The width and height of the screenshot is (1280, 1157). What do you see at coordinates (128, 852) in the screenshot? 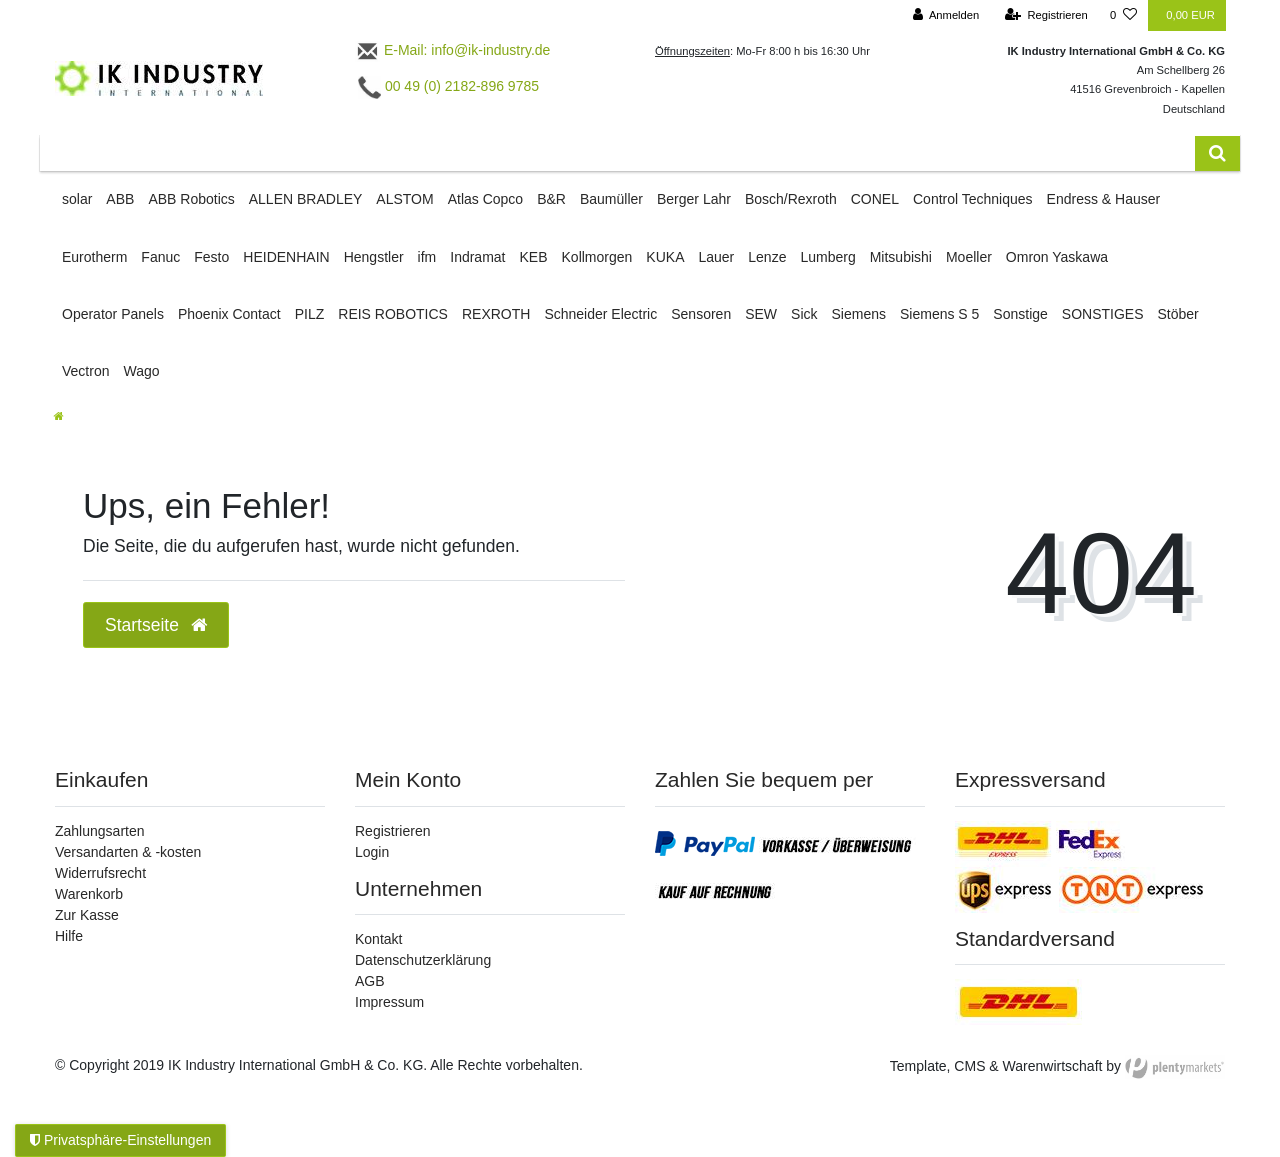
I see `Versandarten & -kosten` at bounding box center [128, 852].